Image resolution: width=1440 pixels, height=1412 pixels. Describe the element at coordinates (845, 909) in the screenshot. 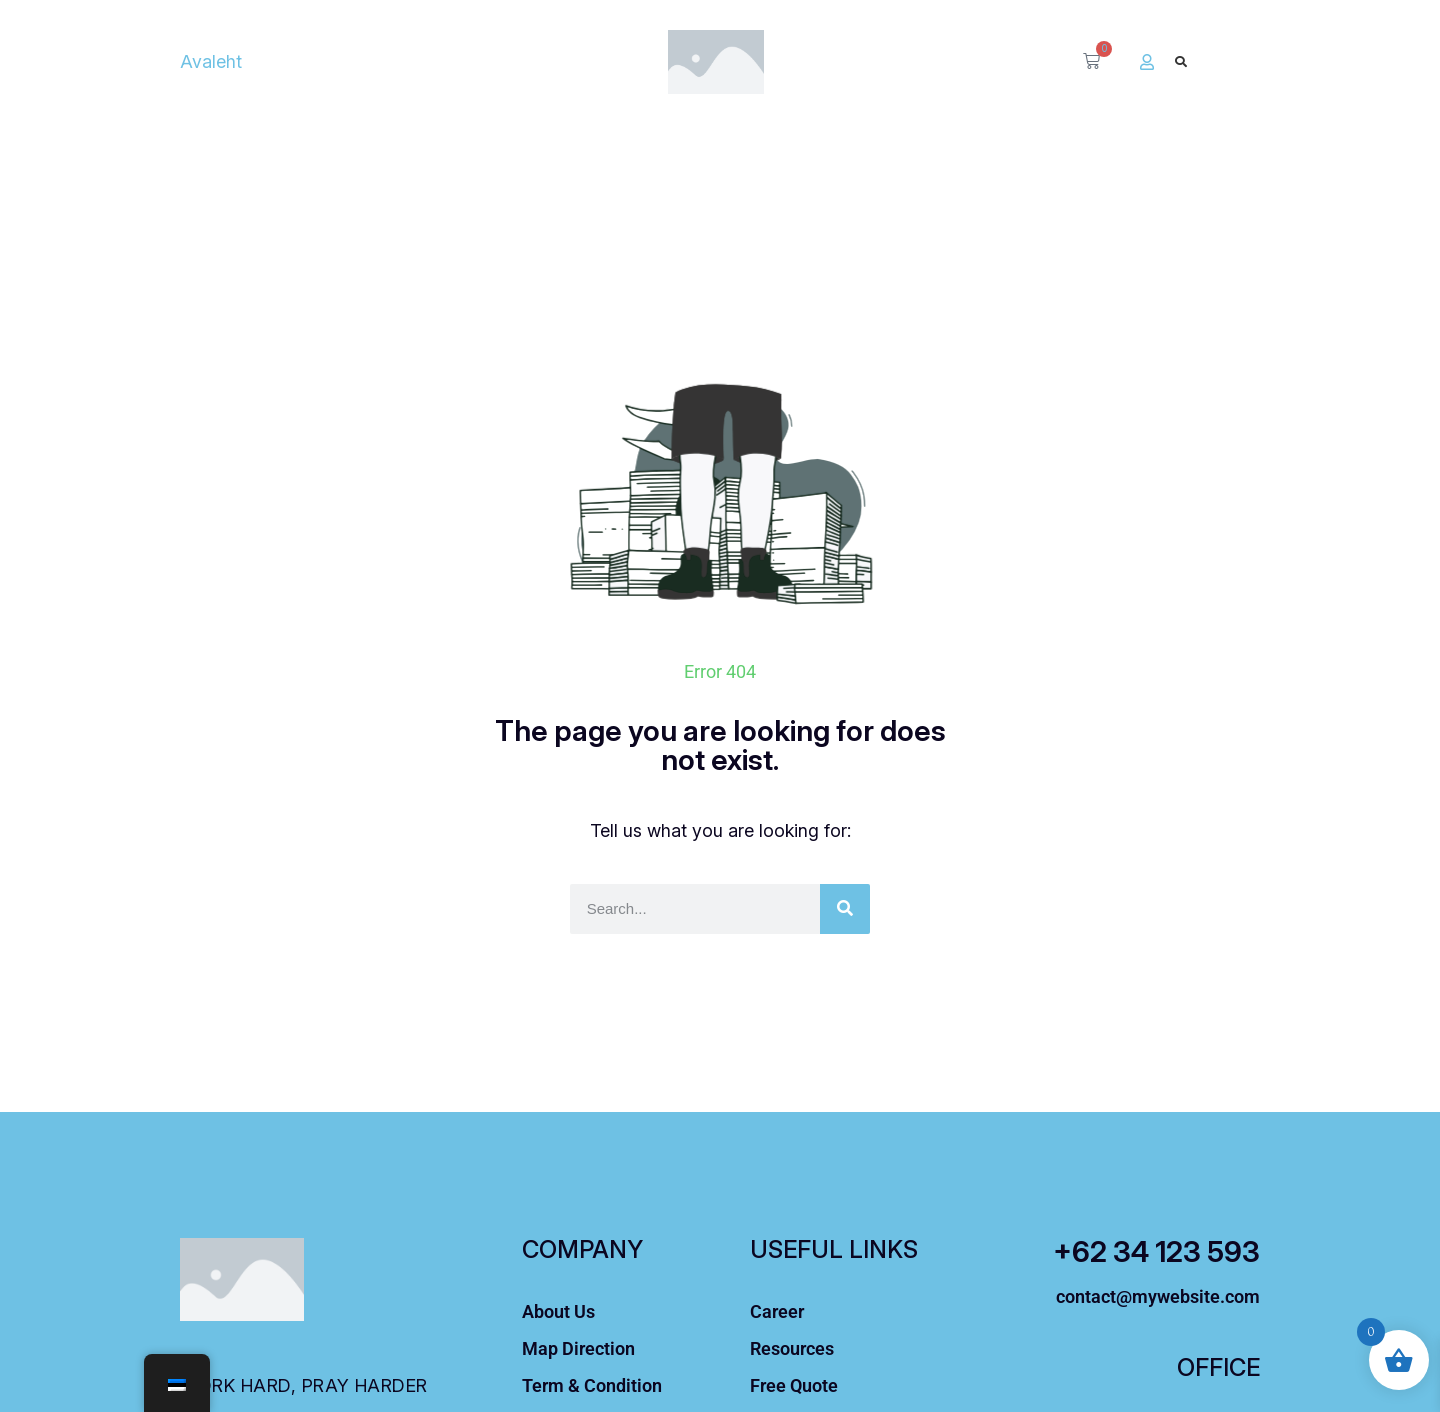

I see `[Otsi]` at that location.